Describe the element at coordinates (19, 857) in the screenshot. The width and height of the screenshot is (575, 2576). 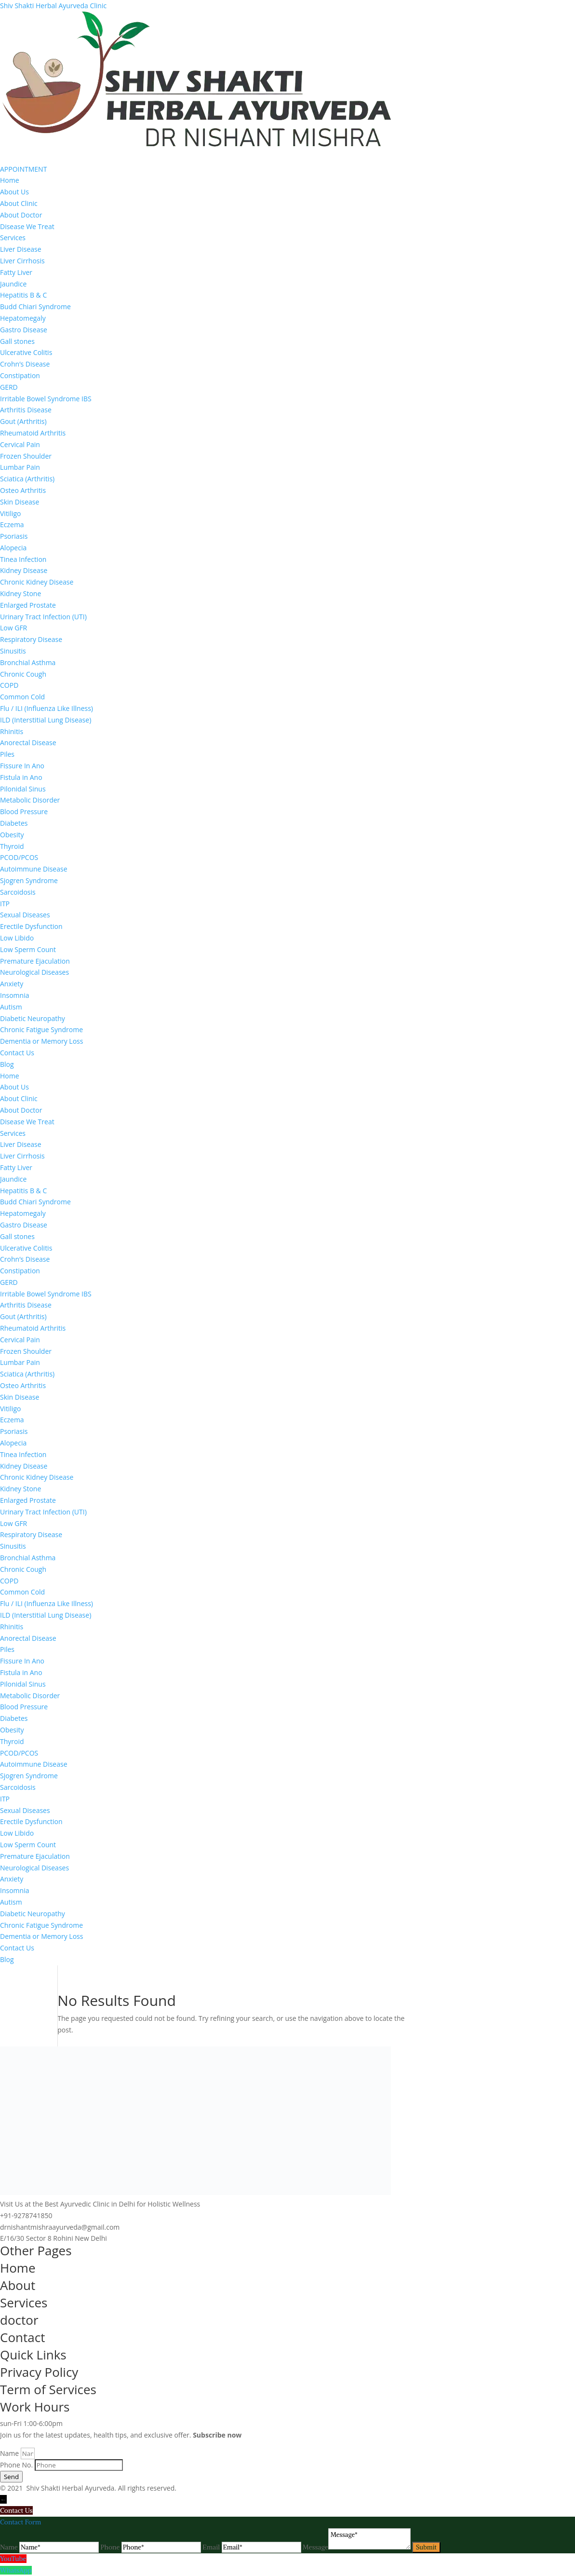
I see `PCOD/PCOS` at that location.